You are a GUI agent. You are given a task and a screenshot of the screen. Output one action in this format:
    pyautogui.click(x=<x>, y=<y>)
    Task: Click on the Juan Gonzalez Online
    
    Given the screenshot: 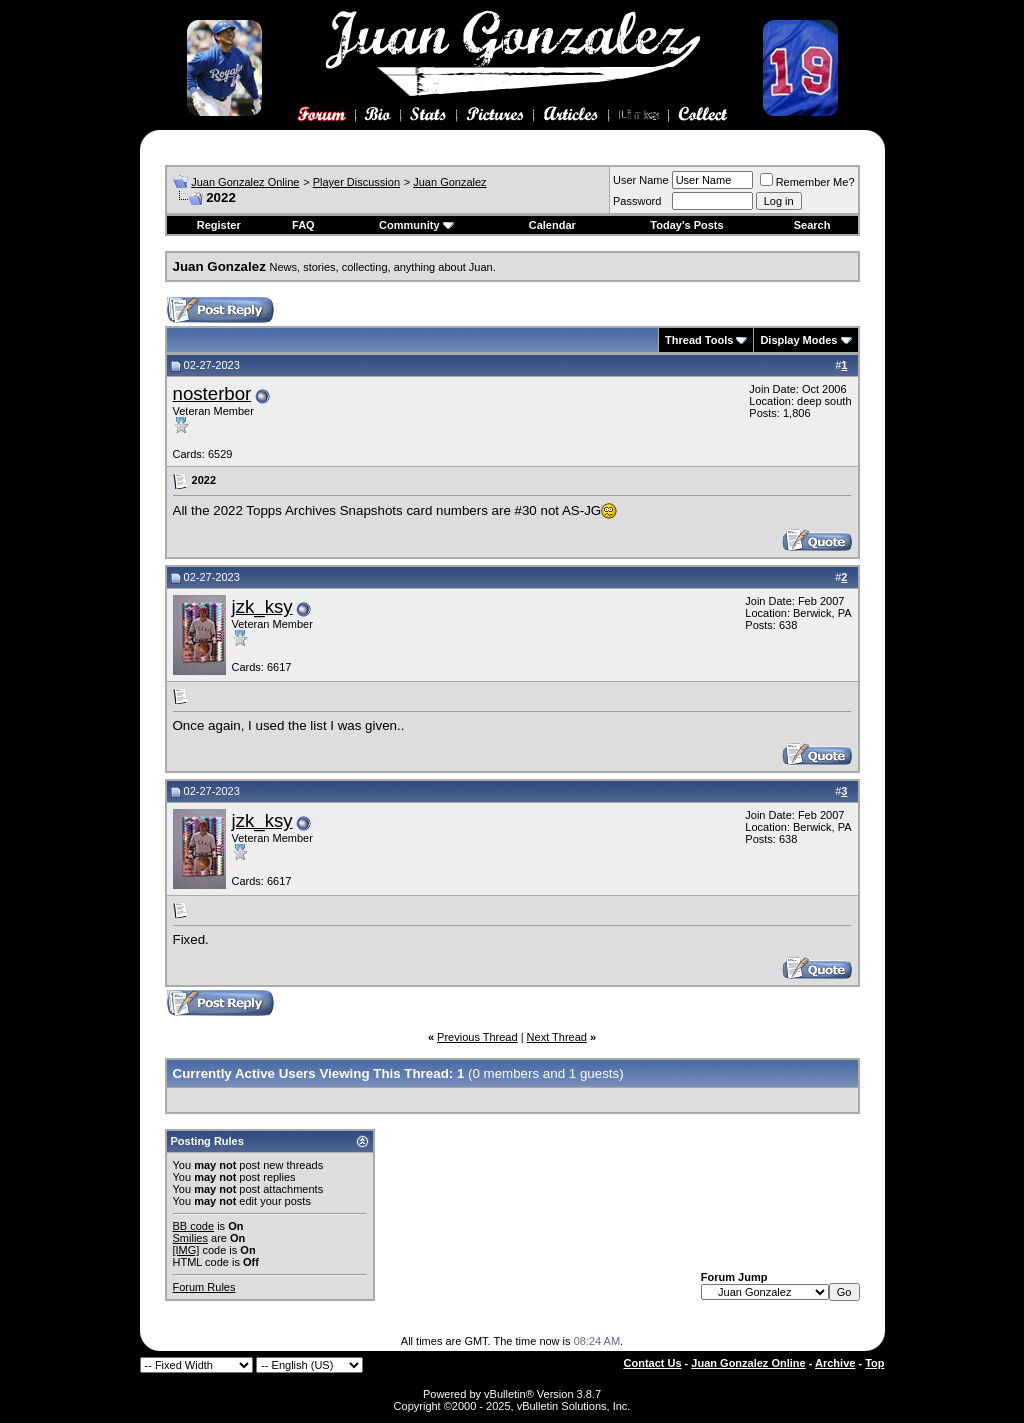 What is the action you would take?
    pyautogui.click(x=245, y=182)
    